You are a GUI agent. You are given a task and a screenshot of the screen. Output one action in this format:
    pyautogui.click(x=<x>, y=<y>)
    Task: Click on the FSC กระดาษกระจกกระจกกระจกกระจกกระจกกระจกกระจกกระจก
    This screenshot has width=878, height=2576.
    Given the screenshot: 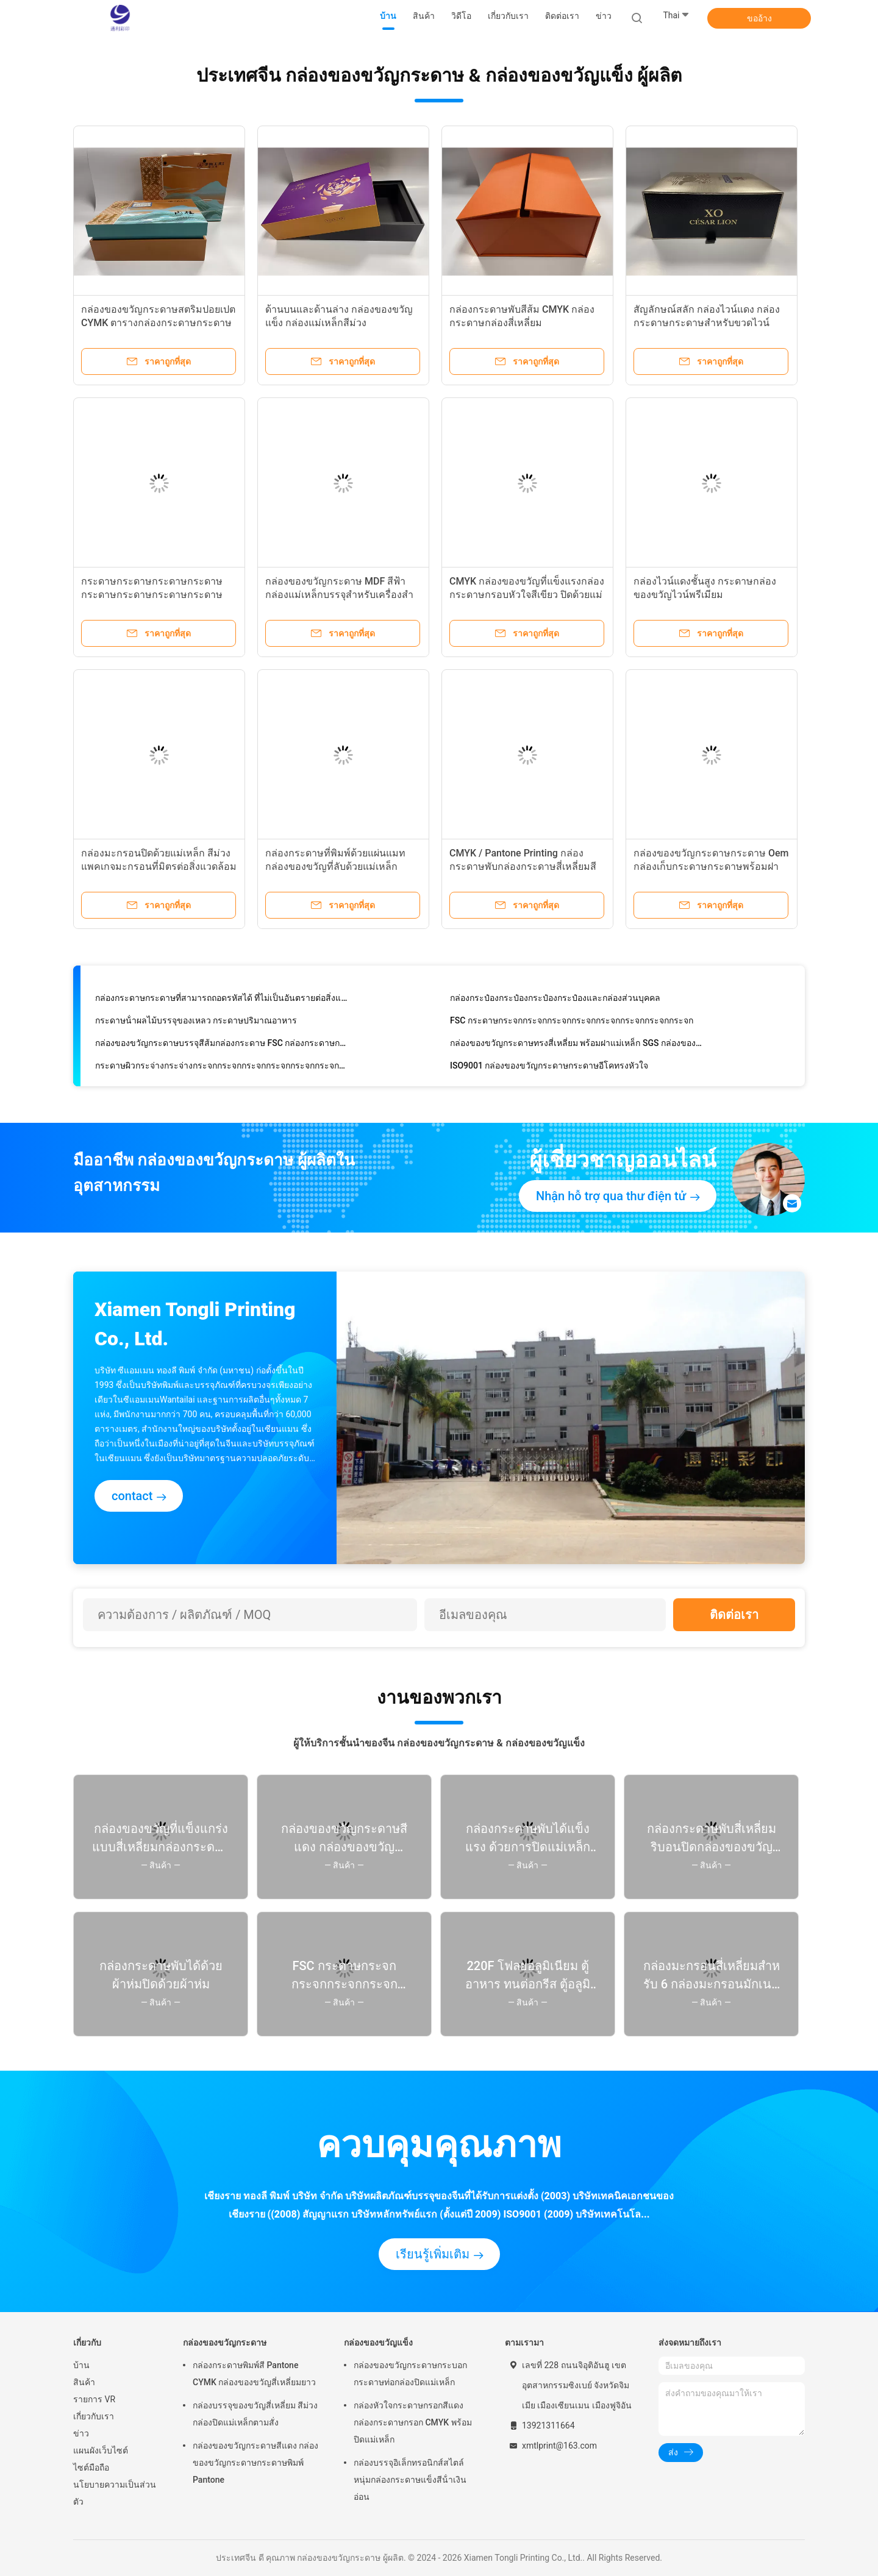 What is the action you would take?
    pyautogui.click(x=571, y=1023)
    